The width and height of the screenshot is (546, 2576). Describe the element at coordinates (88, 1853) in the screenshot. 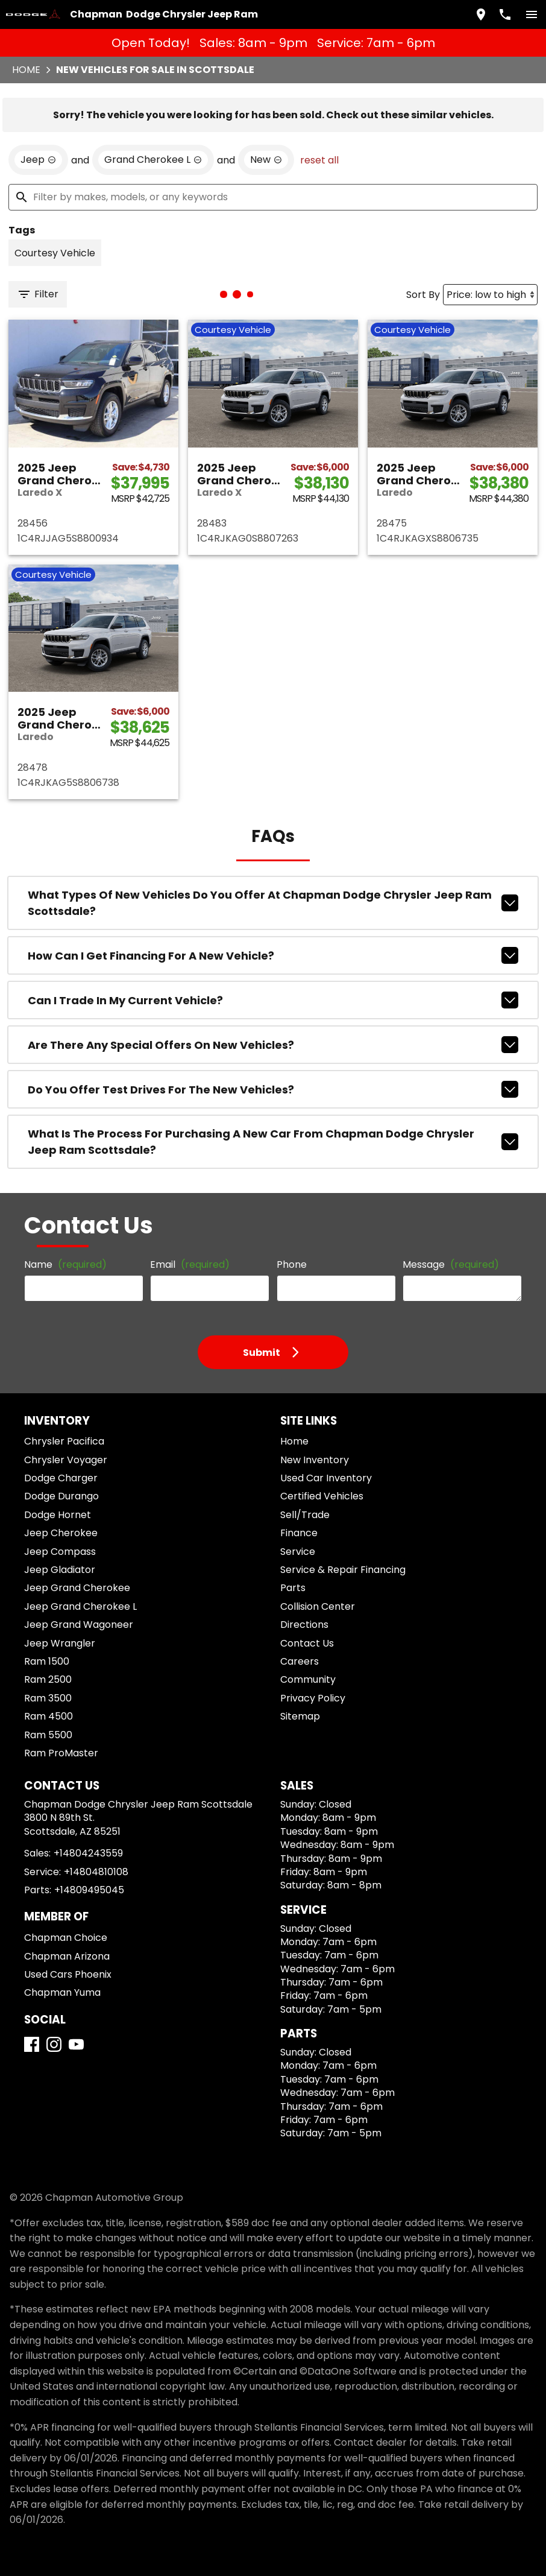

I see `+14804243559` at that location.